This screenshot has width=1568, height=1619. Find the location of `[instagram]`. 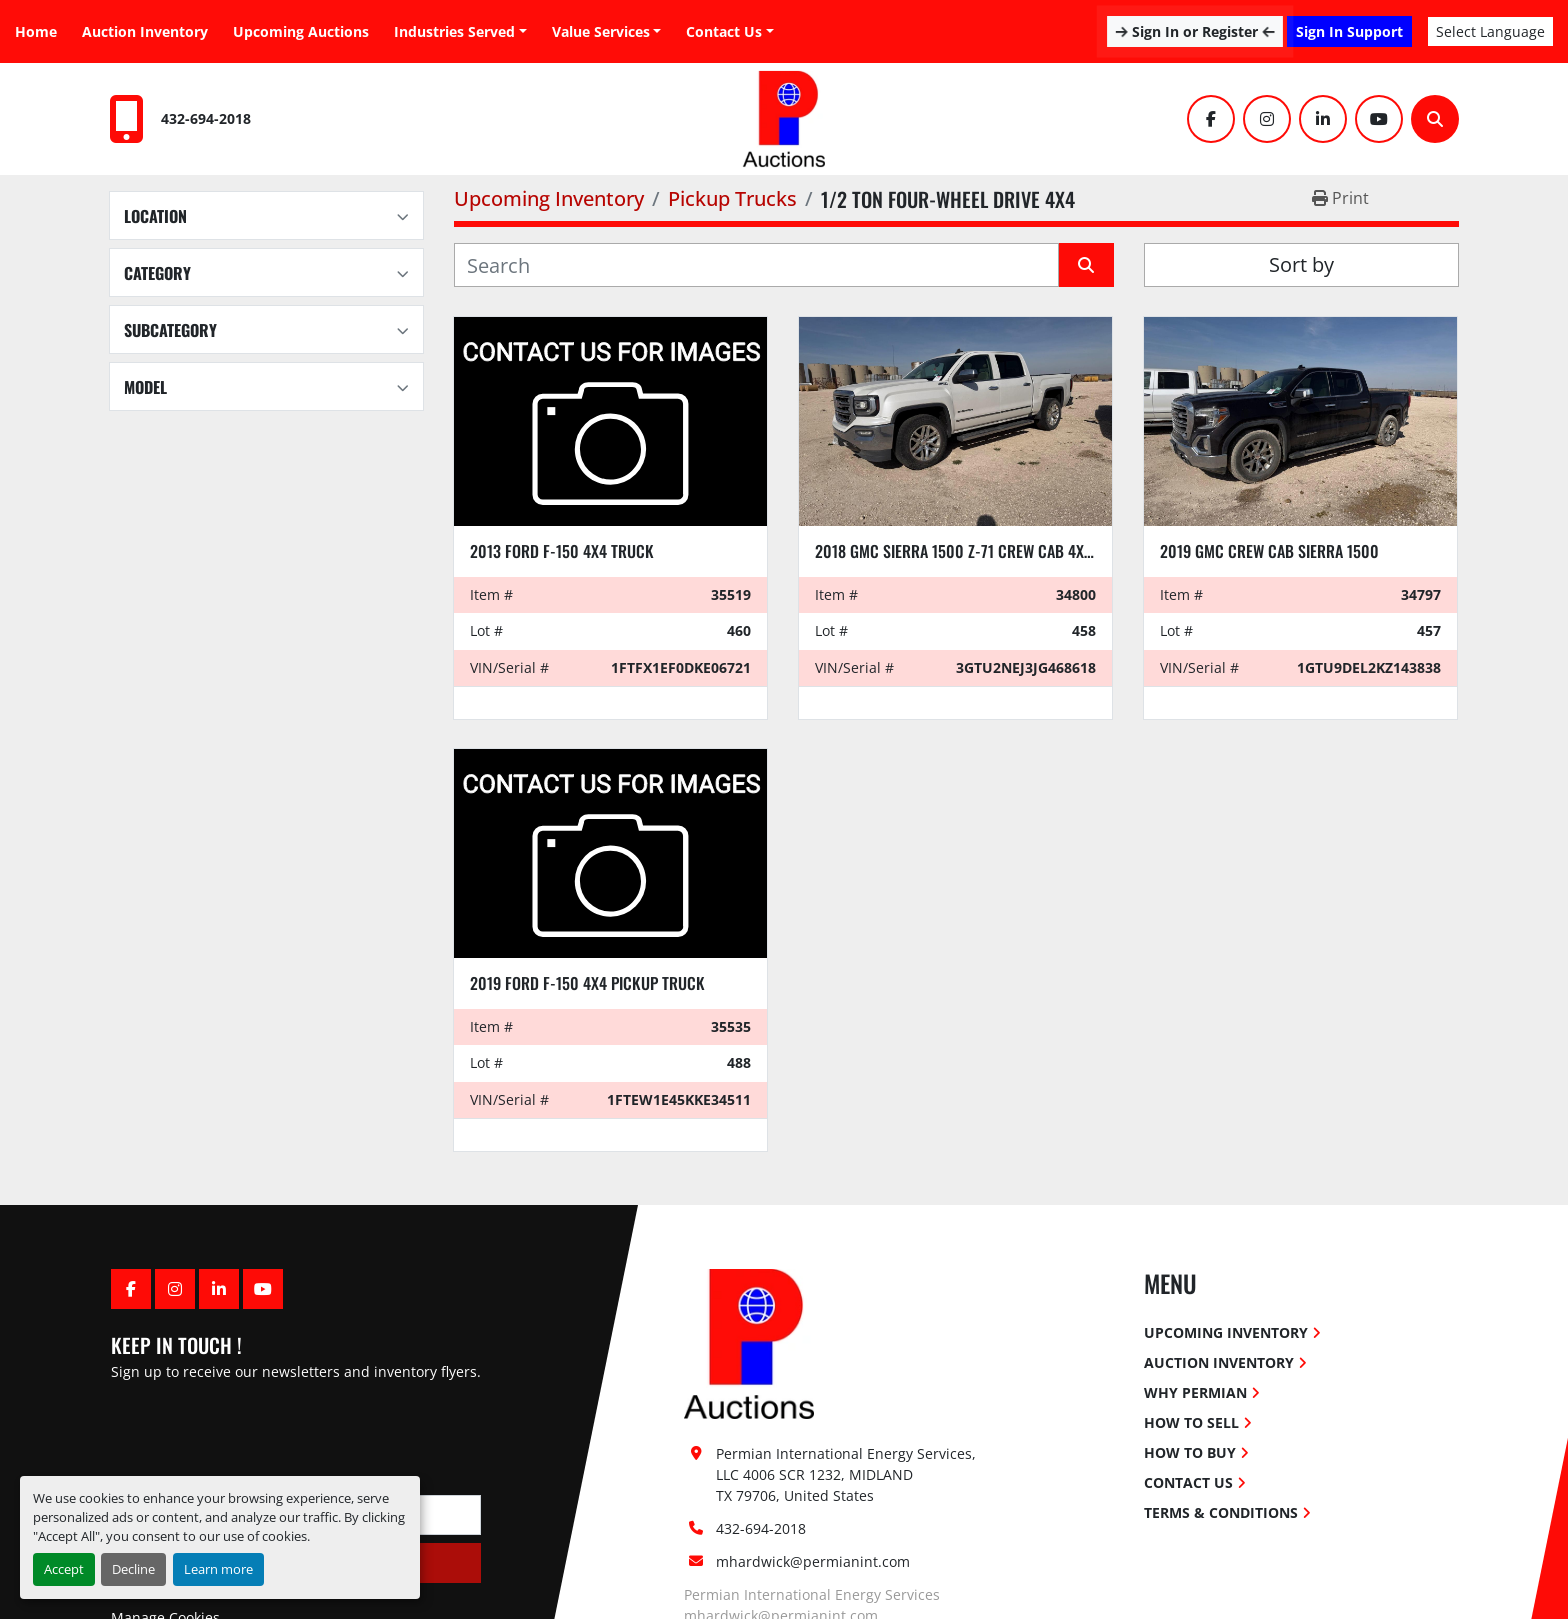

[instagram] is located at coordinates (1267, 119).